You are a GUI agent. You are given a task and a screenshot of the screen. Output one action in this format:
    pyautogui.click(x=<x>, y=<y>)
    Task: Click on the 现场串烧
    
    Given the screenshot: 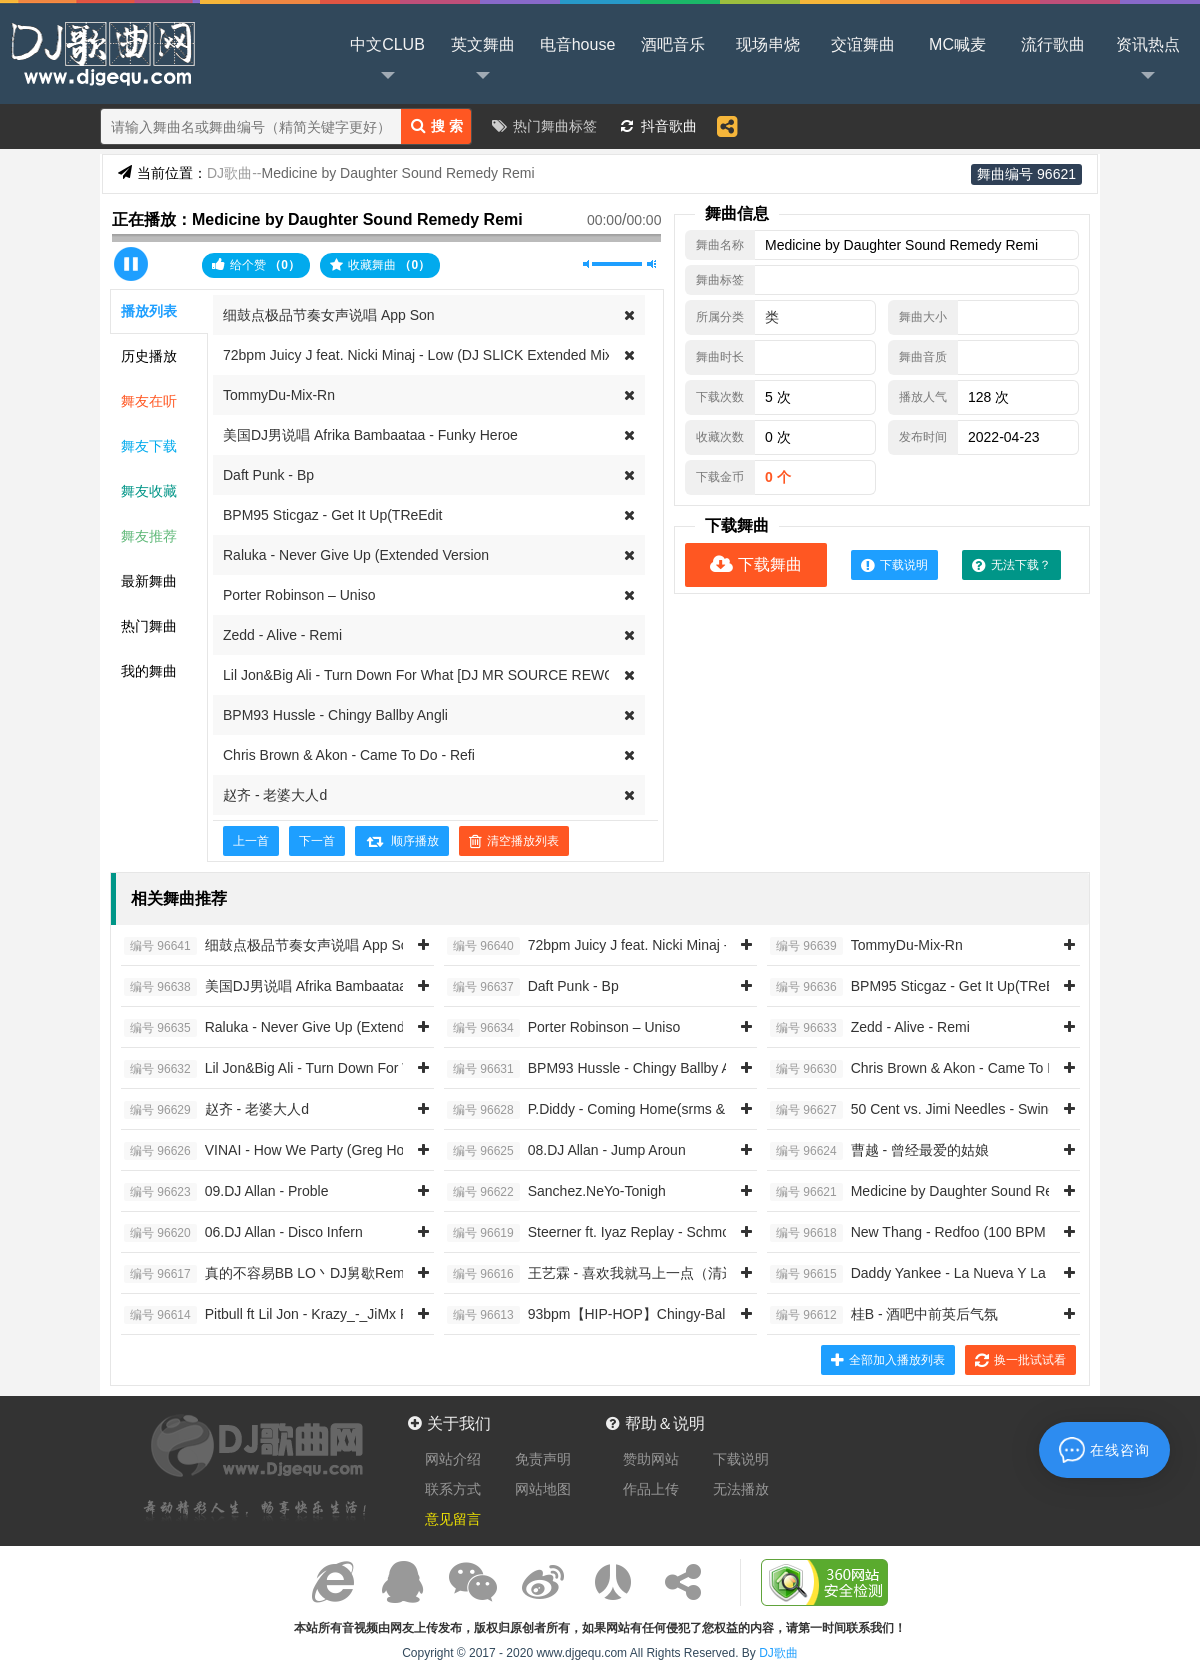 What is the action you would take?
    pyautogui.click(x=768, y=44)
    